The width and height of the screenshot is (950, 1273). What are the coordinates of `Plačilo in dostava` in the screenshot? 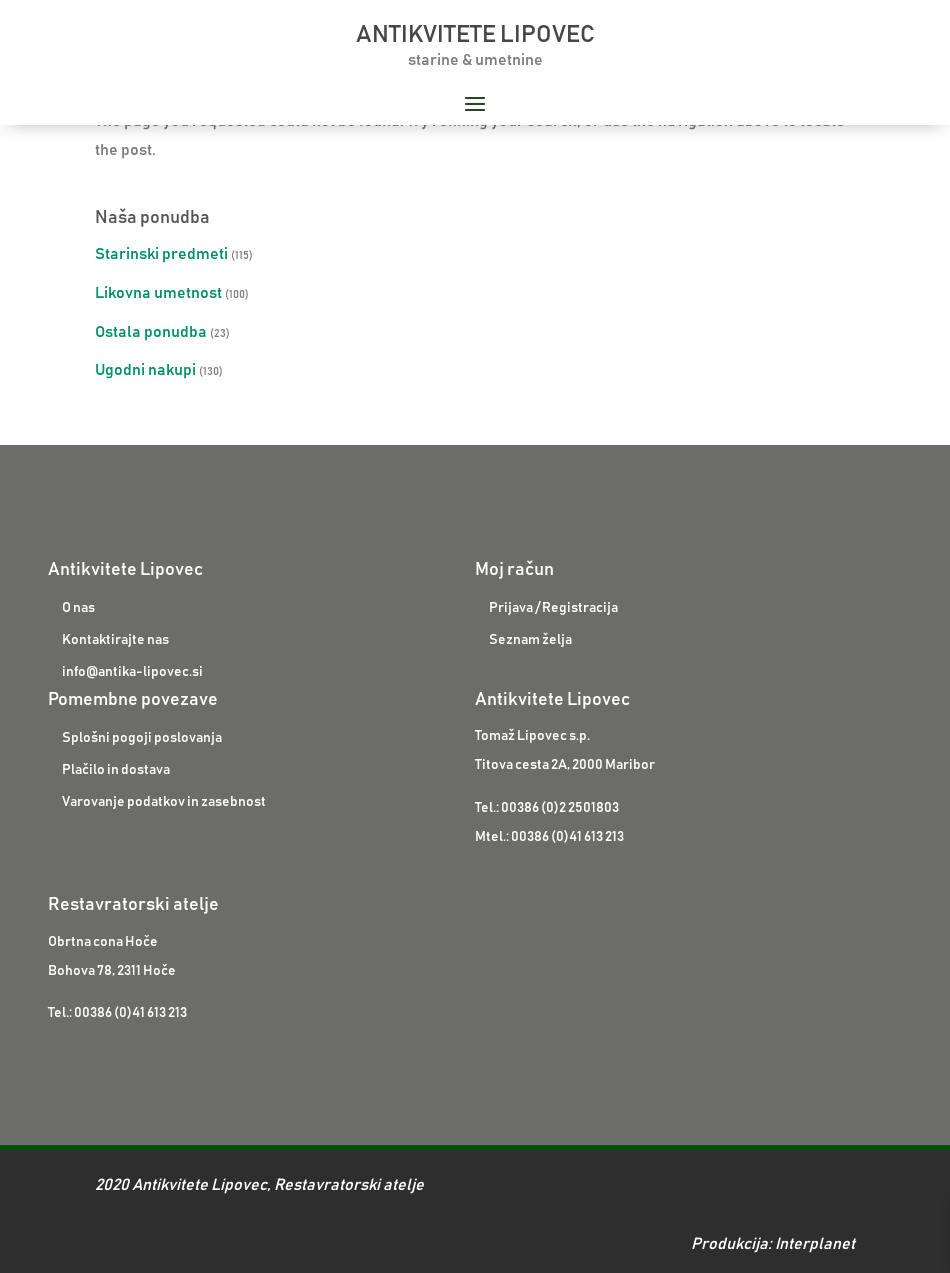 It's located at (116, 770).